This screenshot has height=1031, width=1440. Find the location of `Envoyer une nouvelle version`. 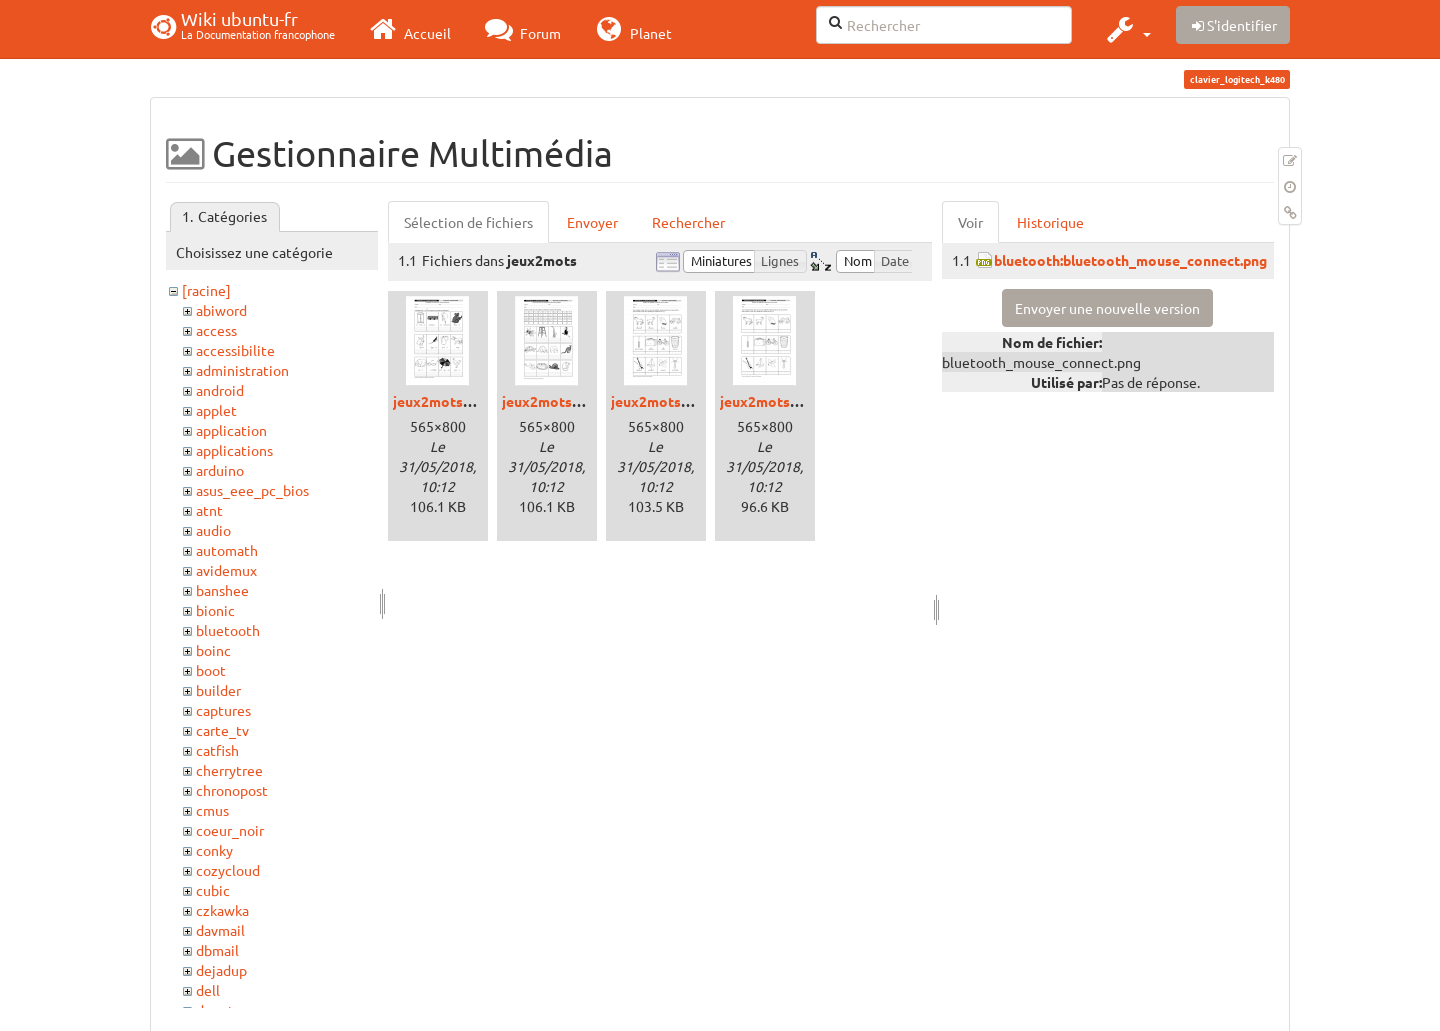

Envoyer une nouvelle version is located at coordinates (1107, 308).